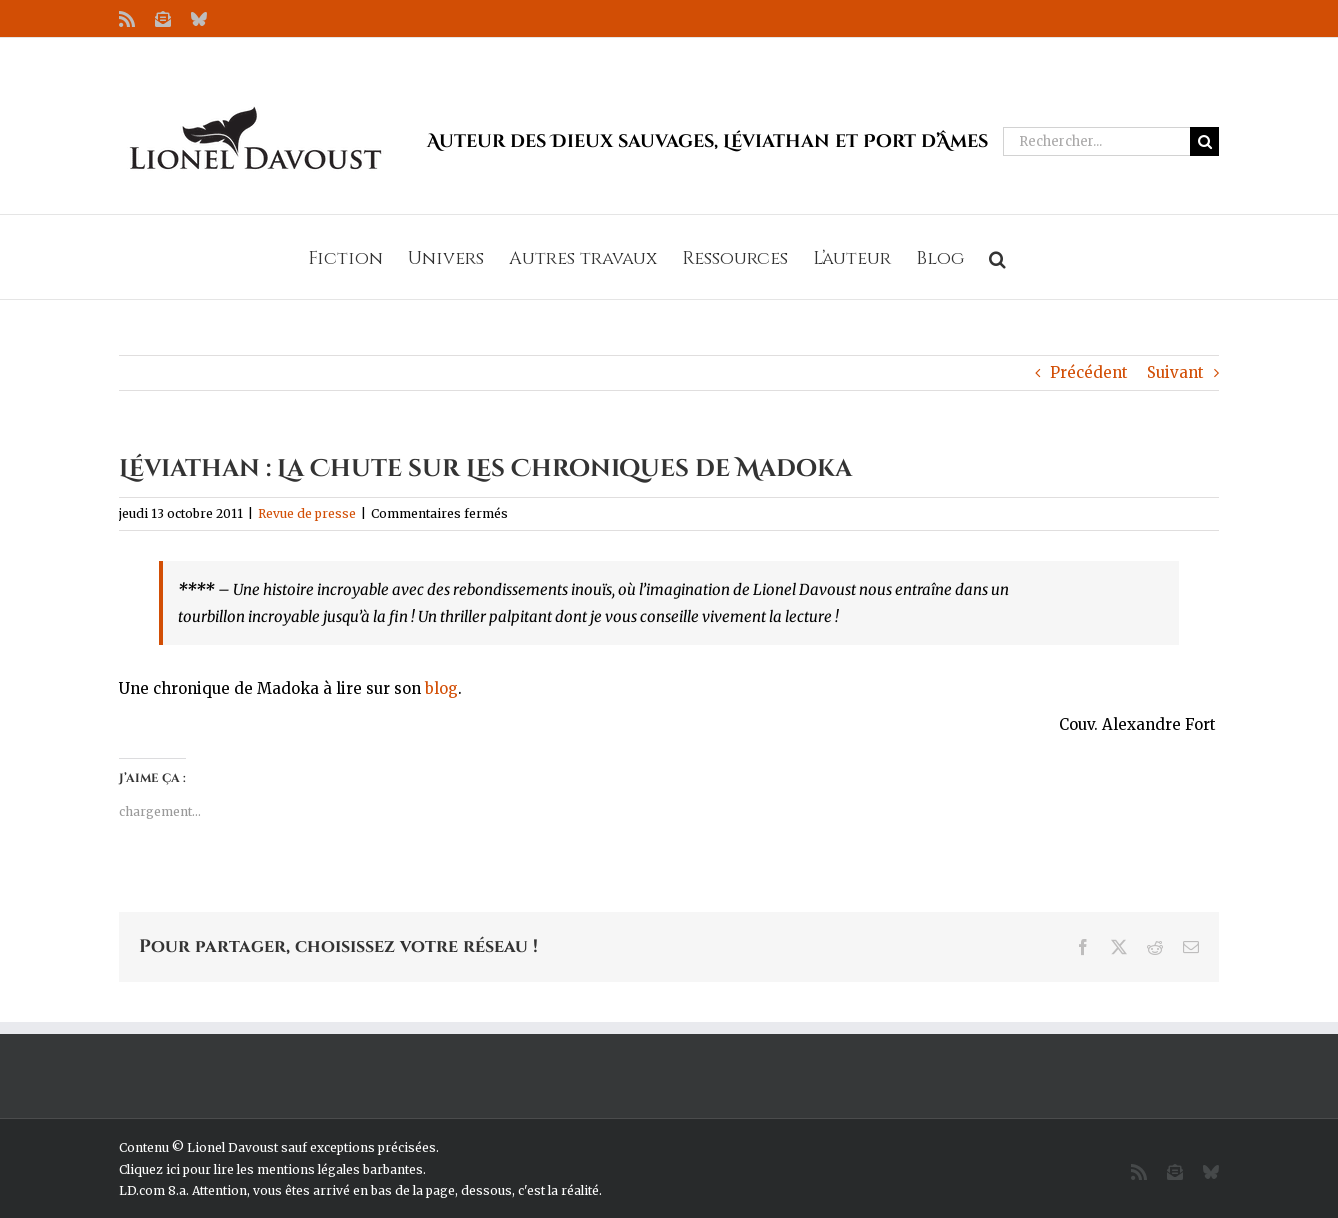  I want to click on Cliquez ici pour lire les mentions légales barbantes, so click(271, 1169).